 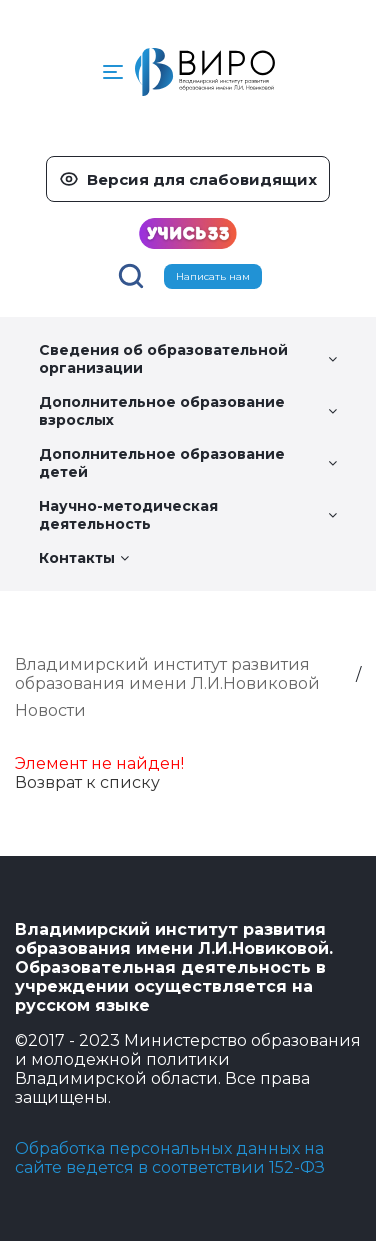 What do you see at coordinates (167, 674) in the screenshot?
I see `Владимирский институт развития образования имени Л.И.Новиковой` at bounding box center [167, 674].